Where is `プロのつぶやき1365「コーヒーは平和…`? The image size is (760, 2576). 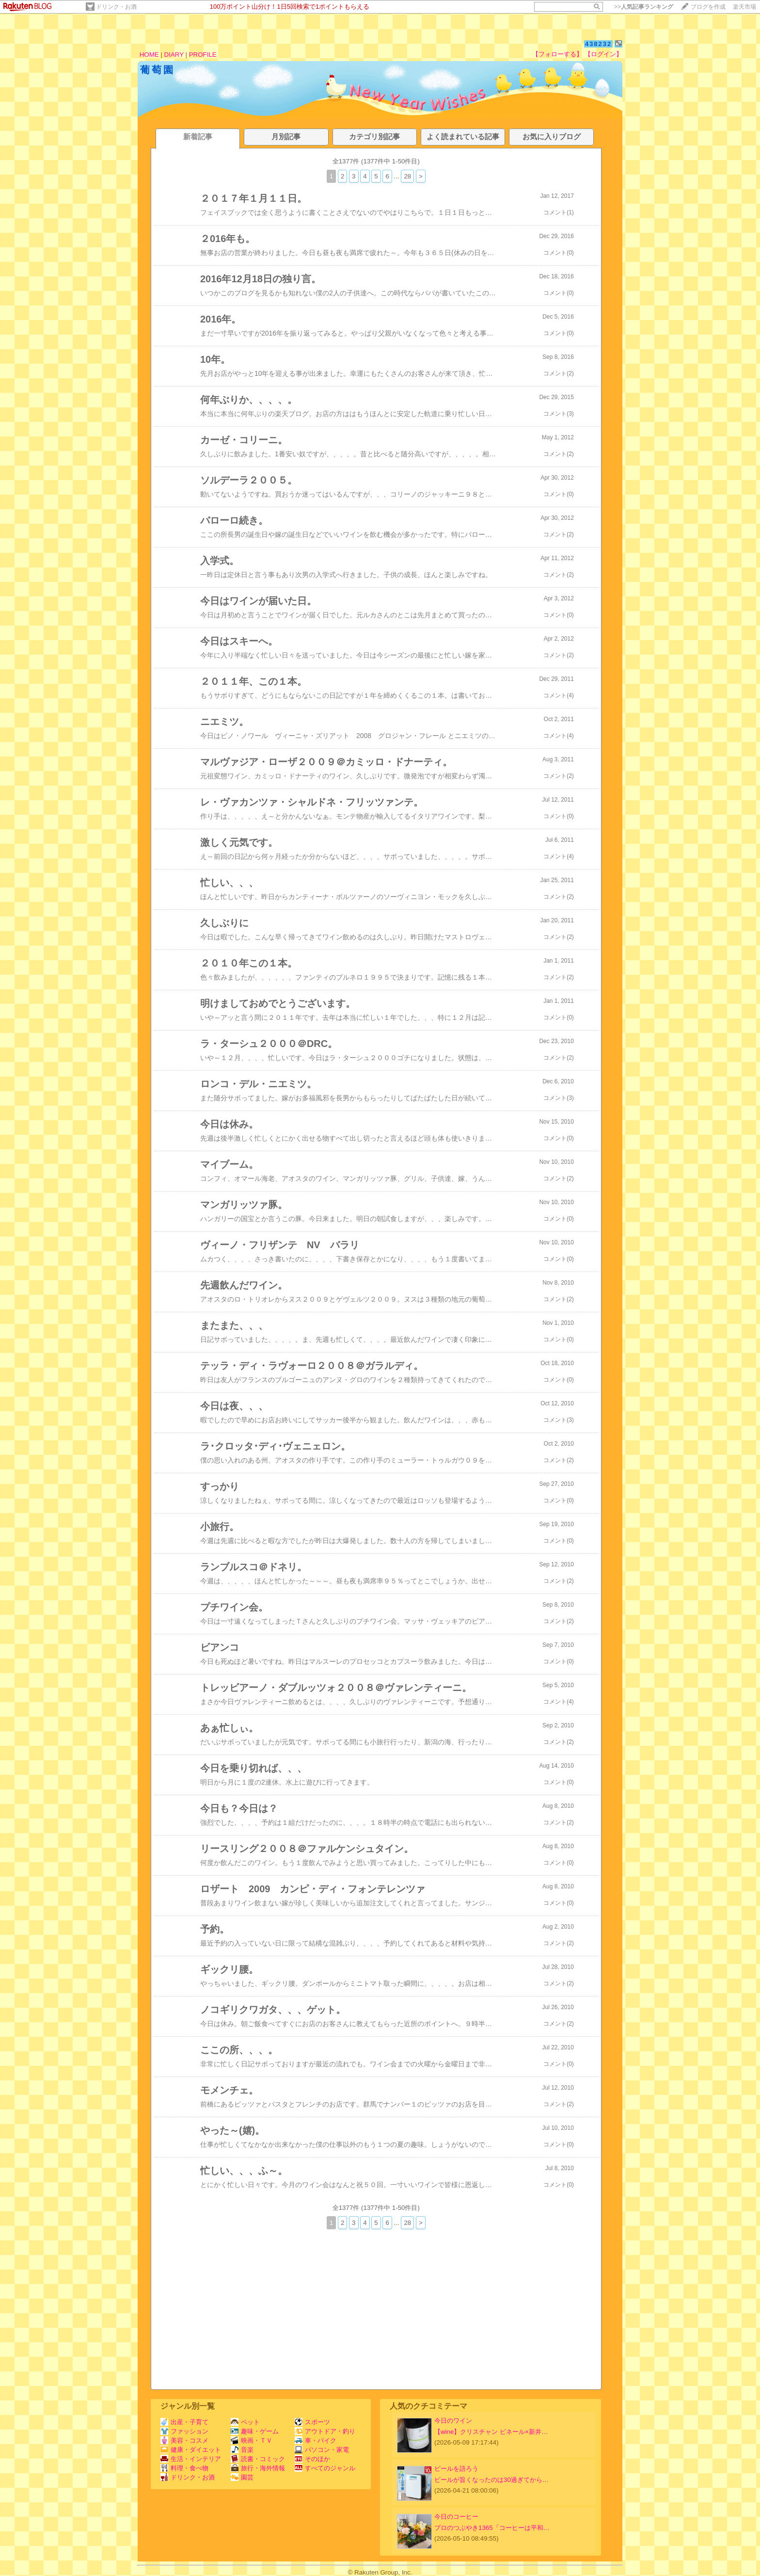 プロのつぶやき1365「コーヒーは平和… is located at coordinates (492, 2527).